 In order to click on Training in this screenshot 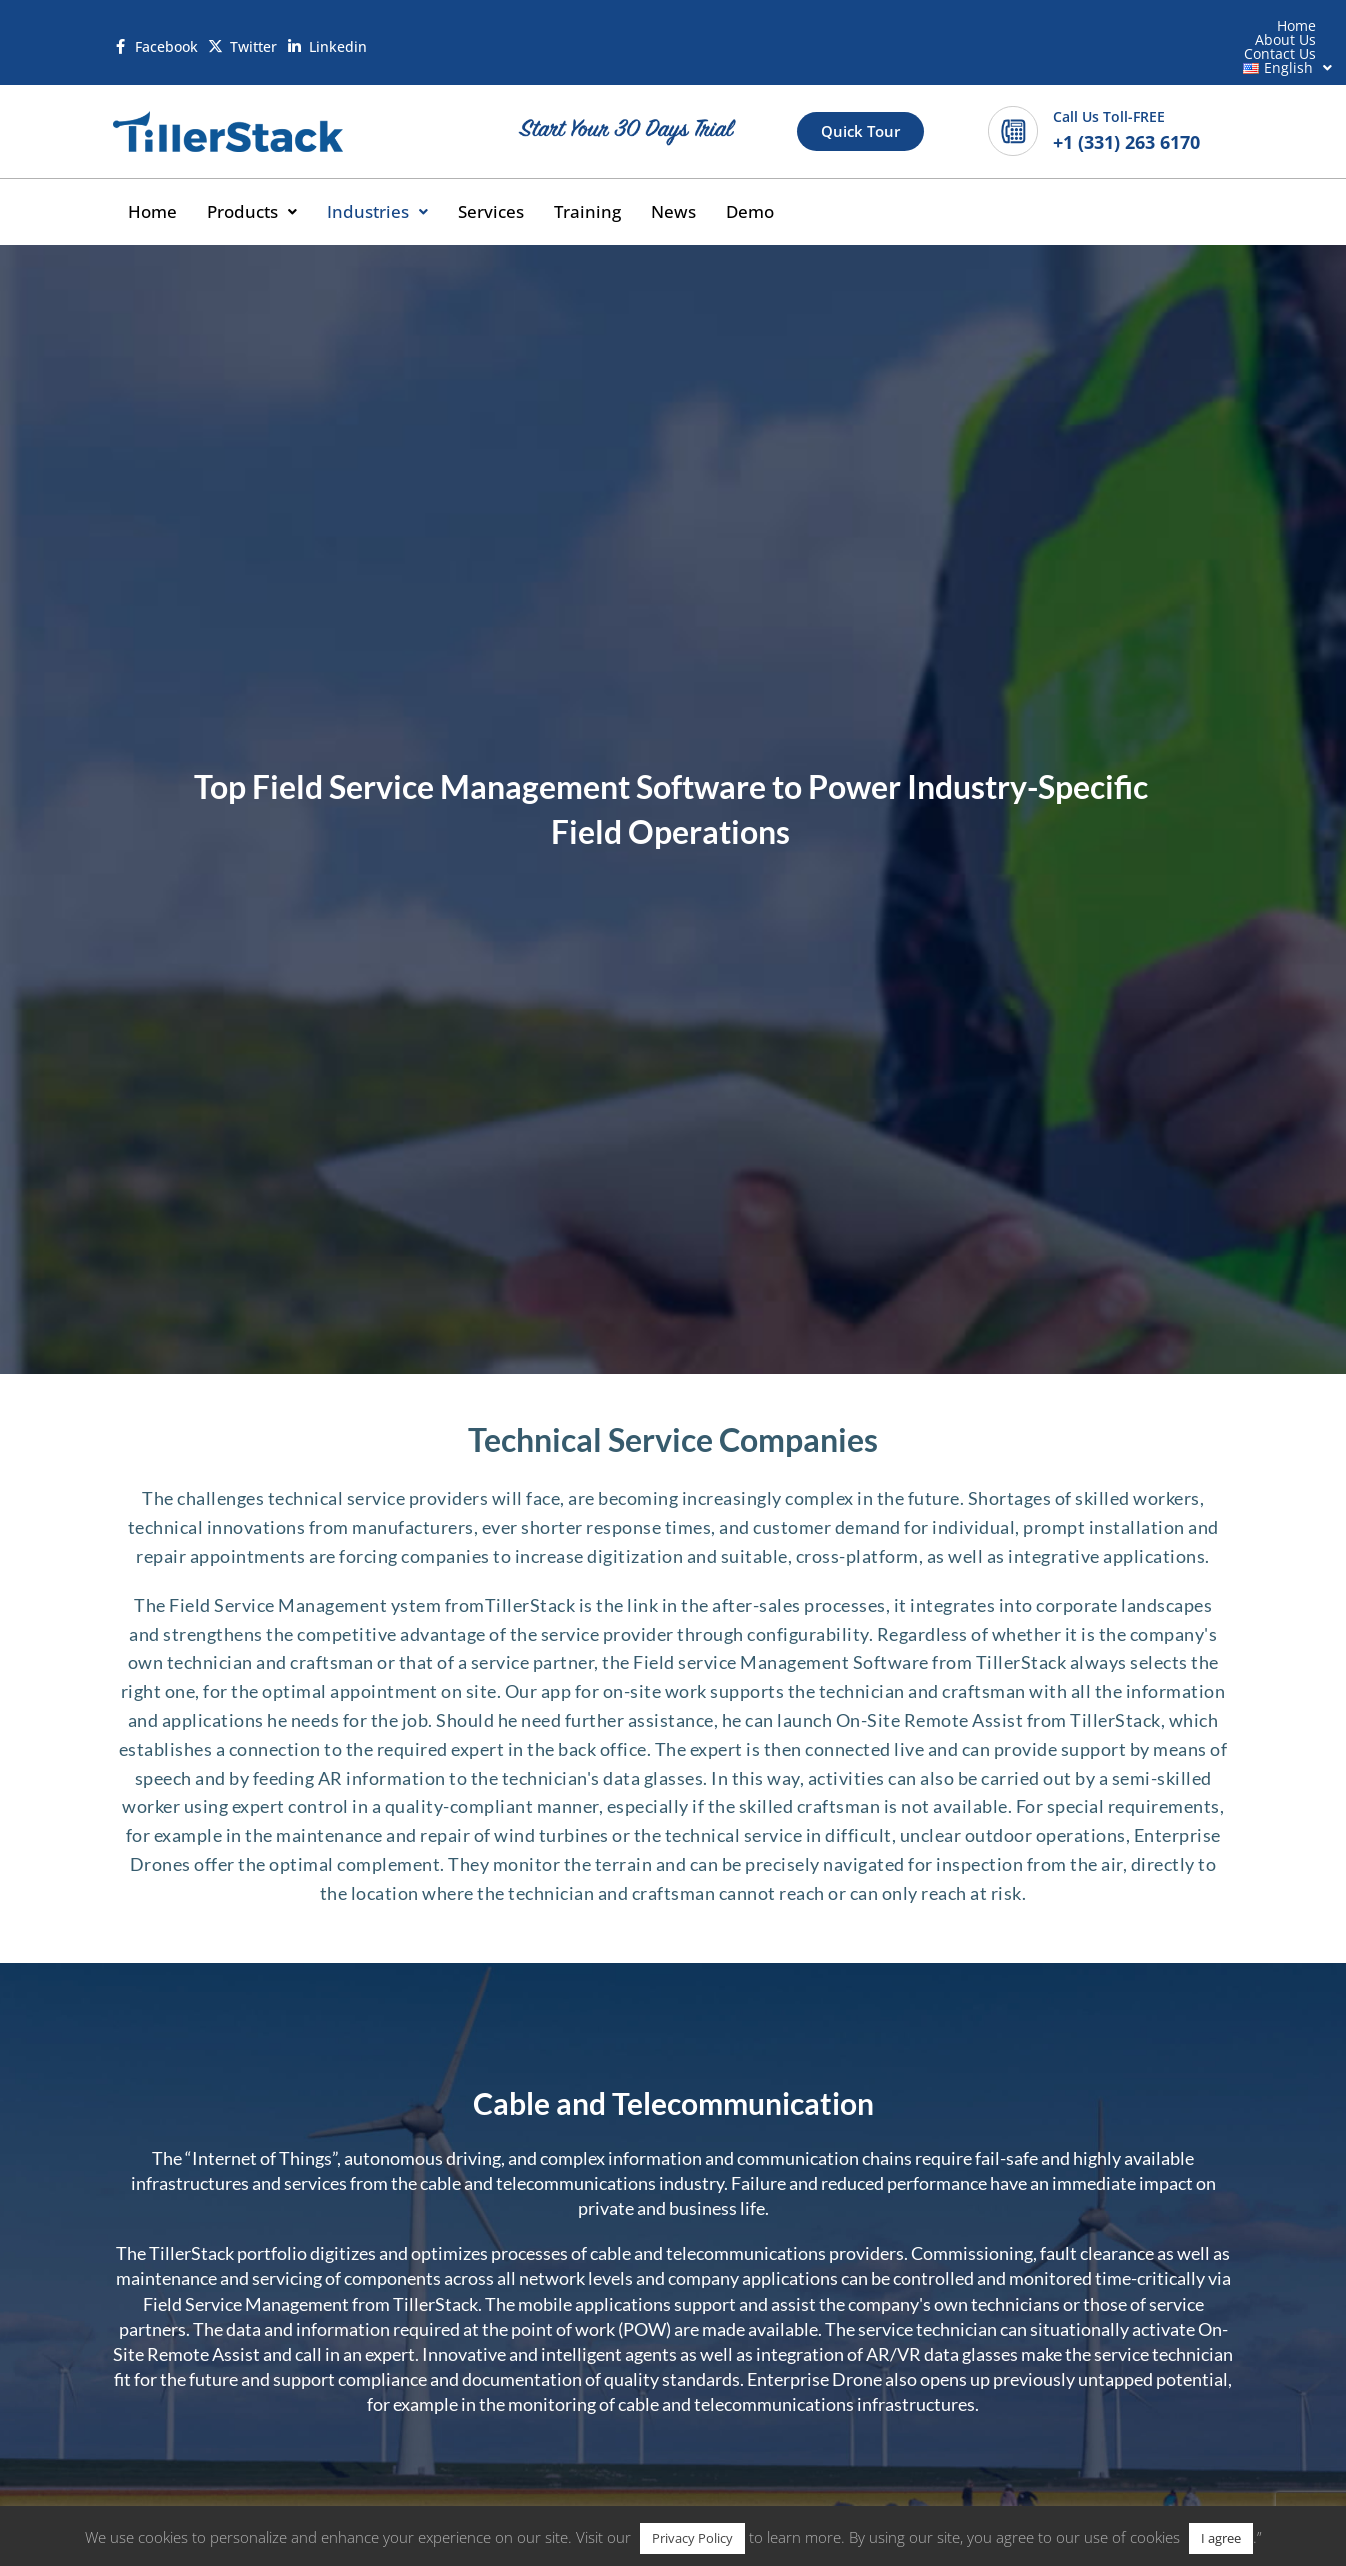, I will do `click(605, 180)`.